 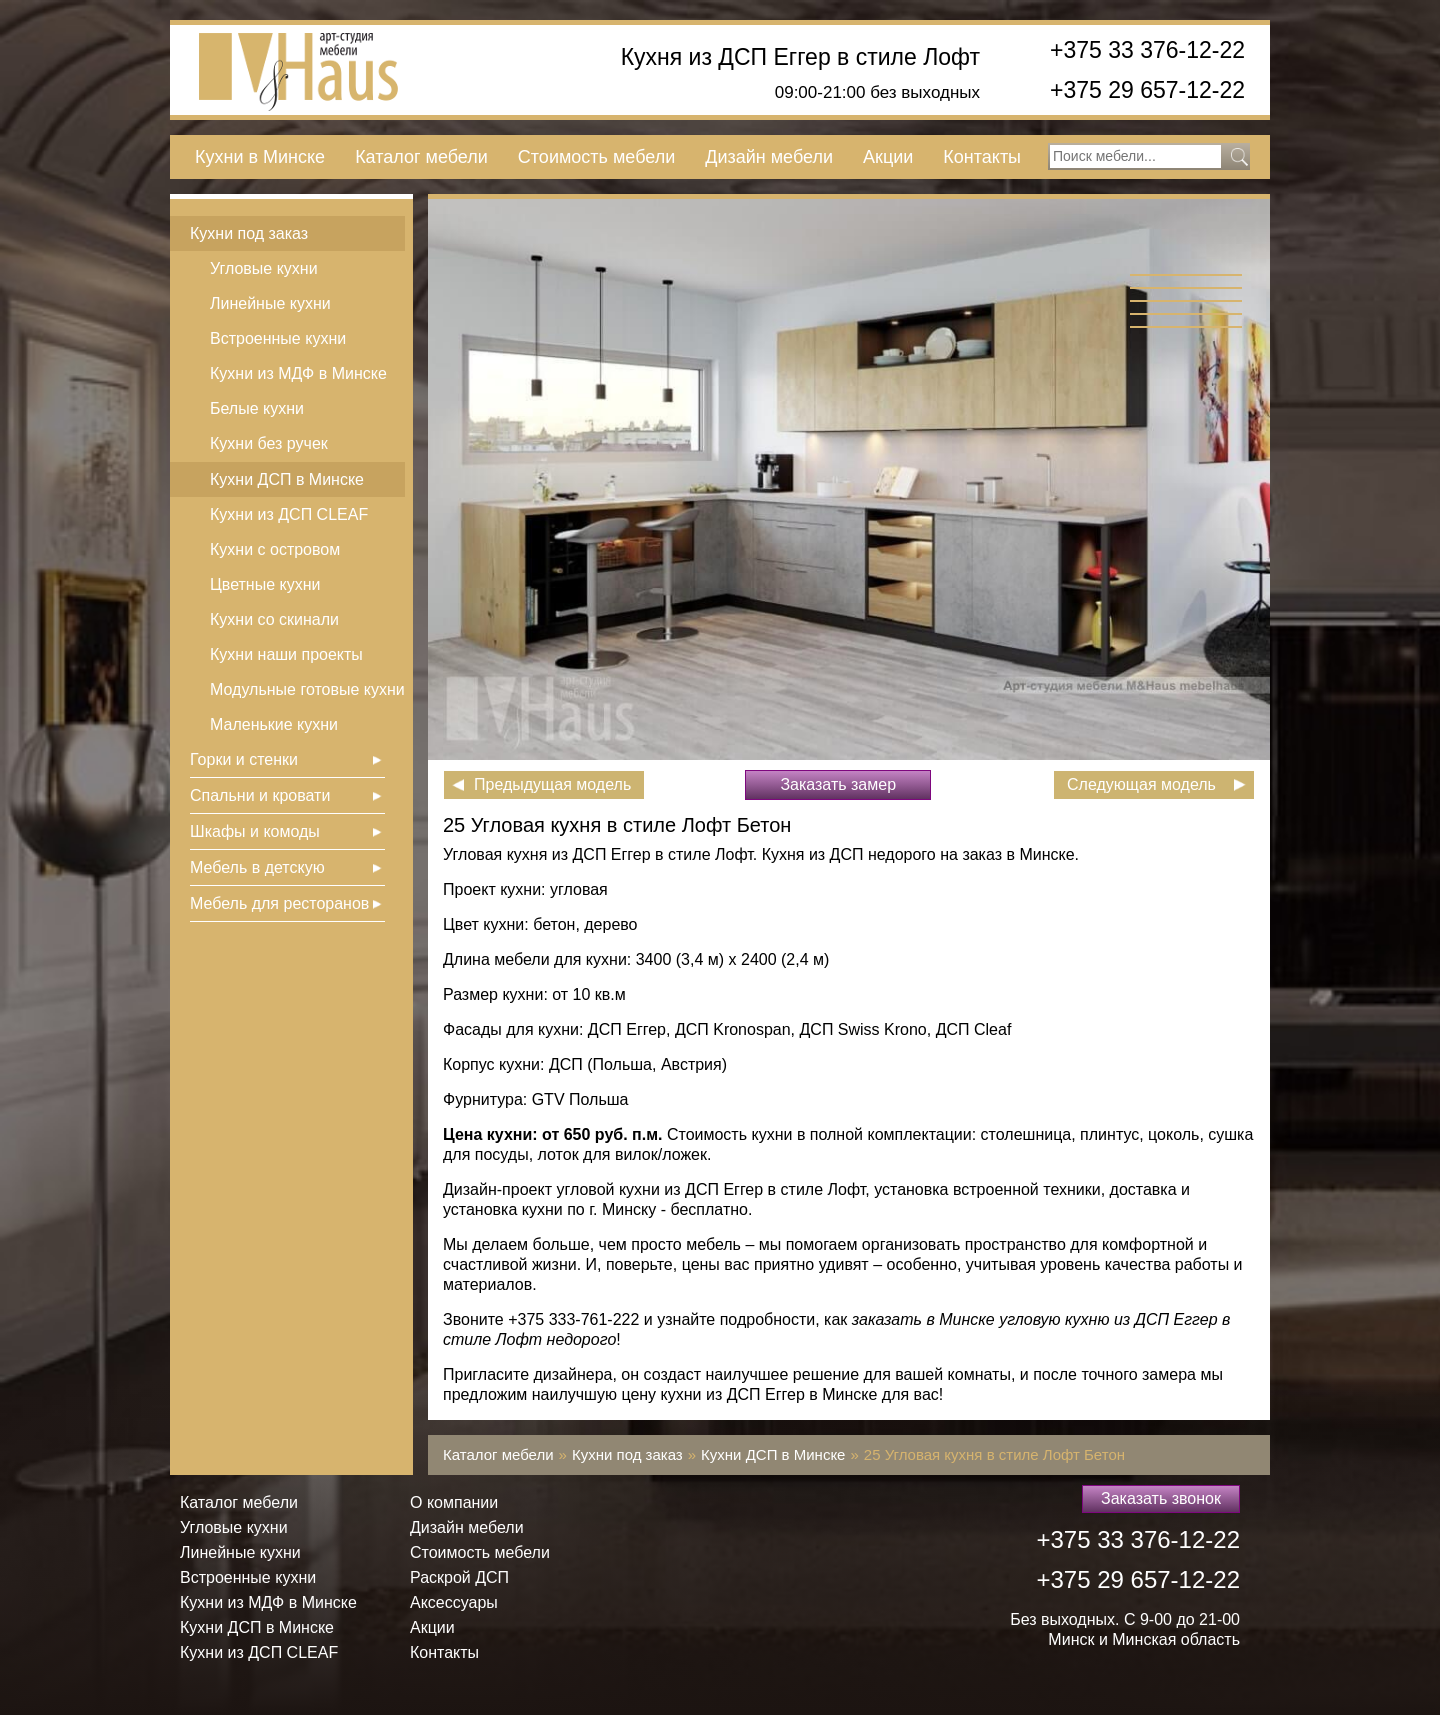 I want to click on О компании, so click(x=454, y=1502).